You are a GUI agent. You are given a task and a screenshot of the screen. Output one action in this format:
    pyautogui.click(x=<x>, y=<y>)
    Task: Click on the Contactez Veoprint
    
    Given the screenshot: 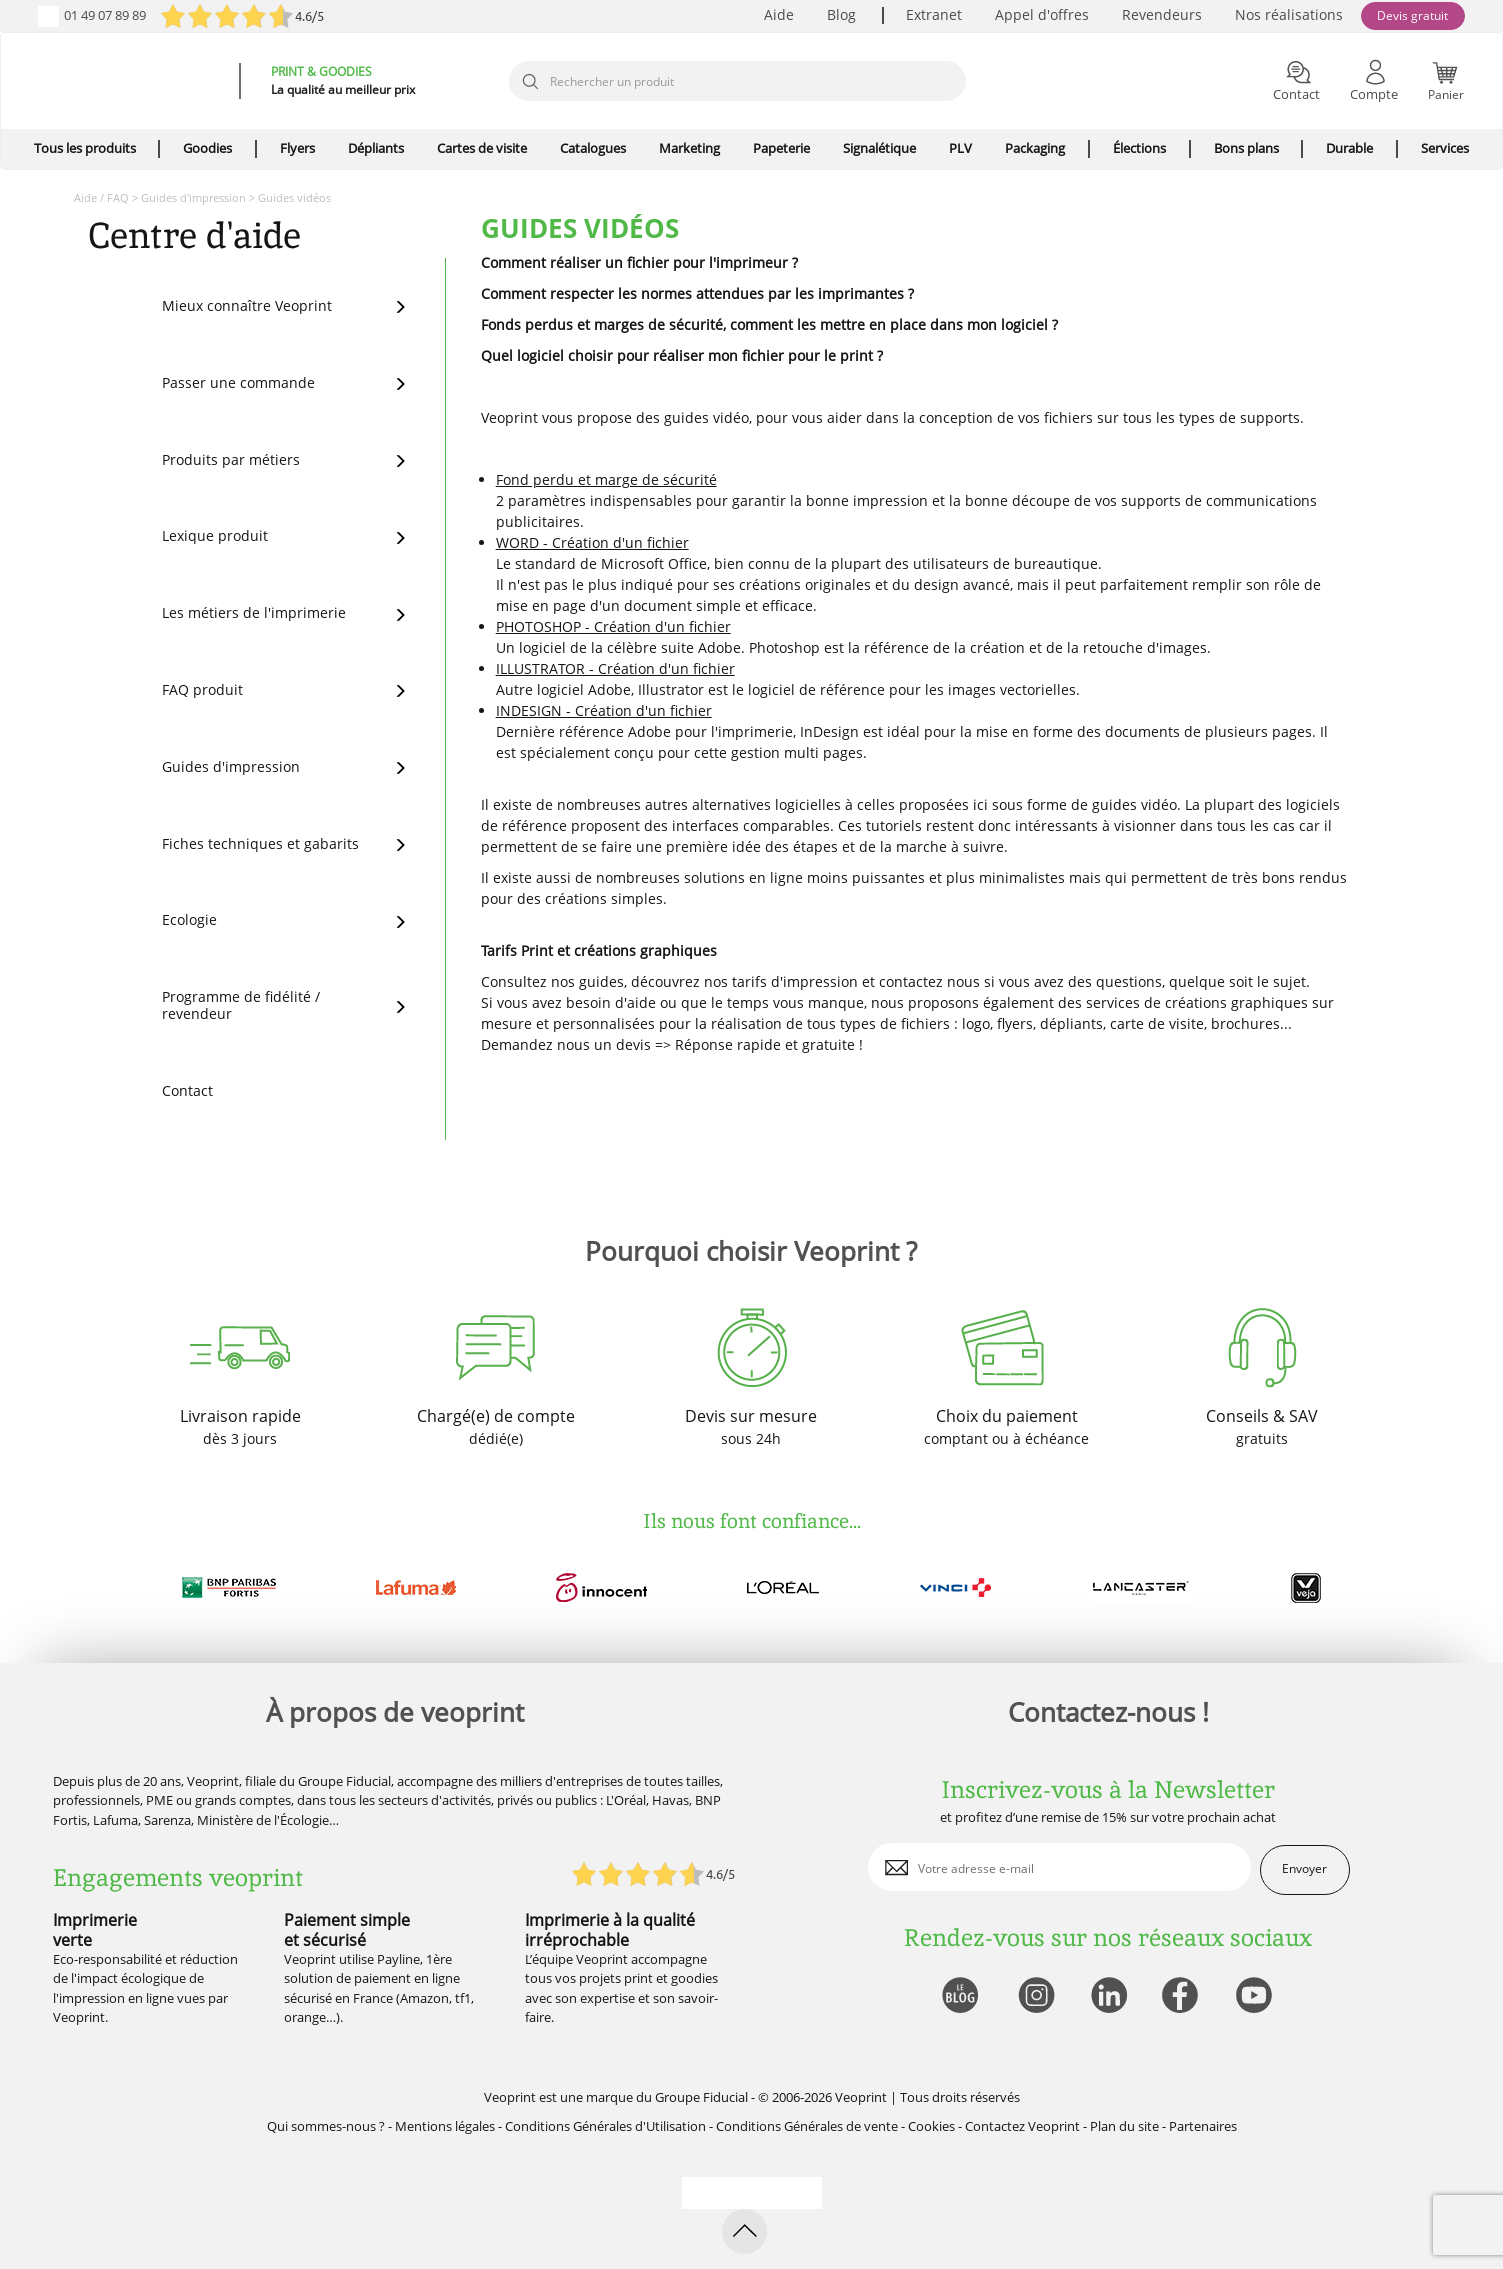 What is the action you would take?
    pyautogui.click(x=1022, y=2126)
    